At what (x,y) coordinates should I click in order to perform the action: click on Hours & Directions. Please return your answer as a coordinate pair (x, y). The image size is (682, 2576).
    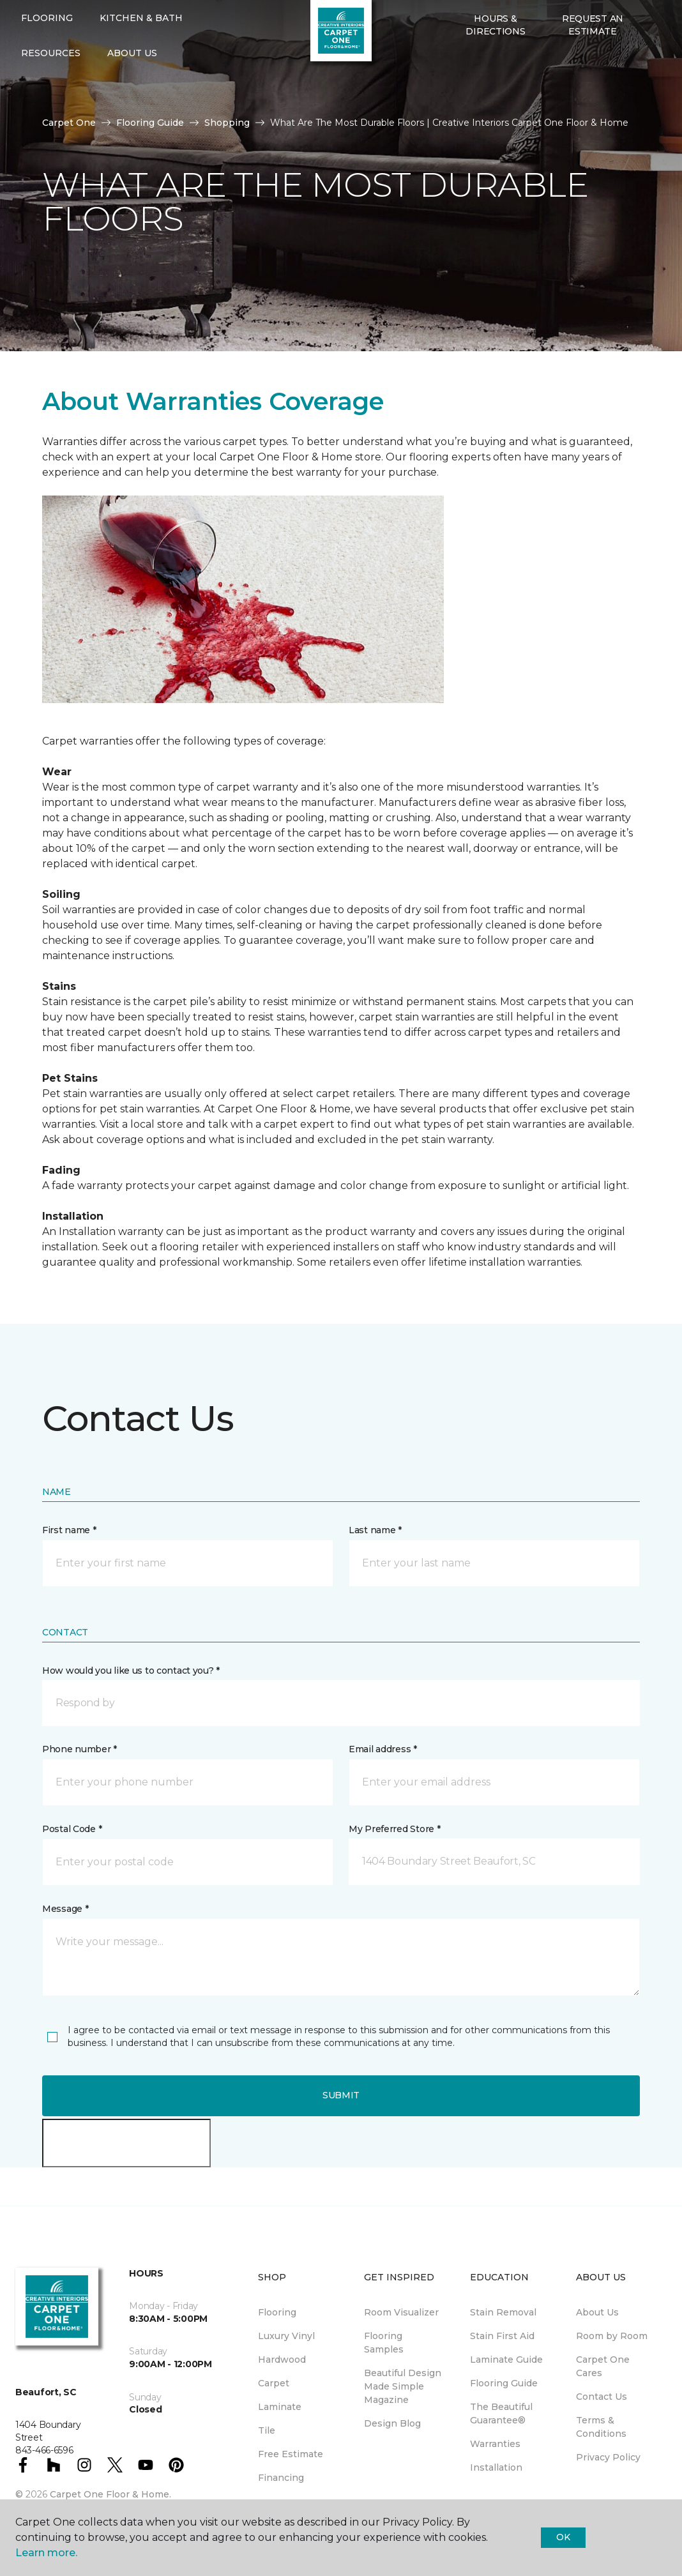
    Looking at the image, I should click on (495, 66).